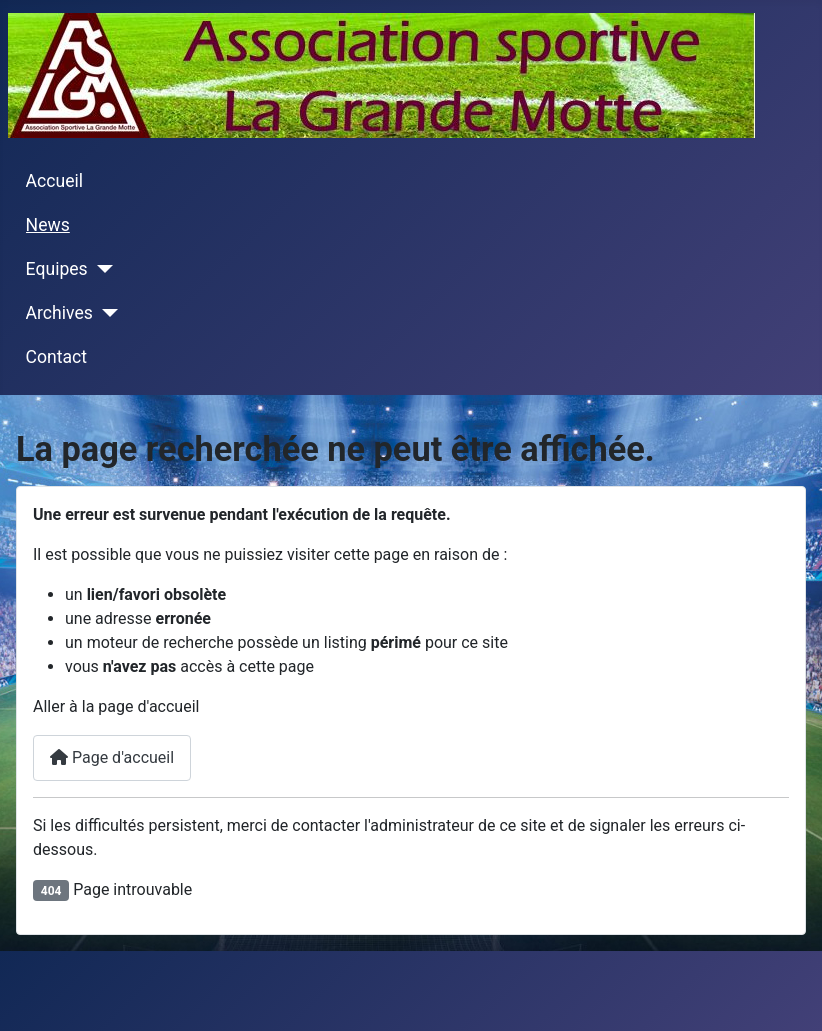 The image size is (822, 1031). Describe the element at coordinates (54, 181) in the screenshot. I see `Accueil` at that location.